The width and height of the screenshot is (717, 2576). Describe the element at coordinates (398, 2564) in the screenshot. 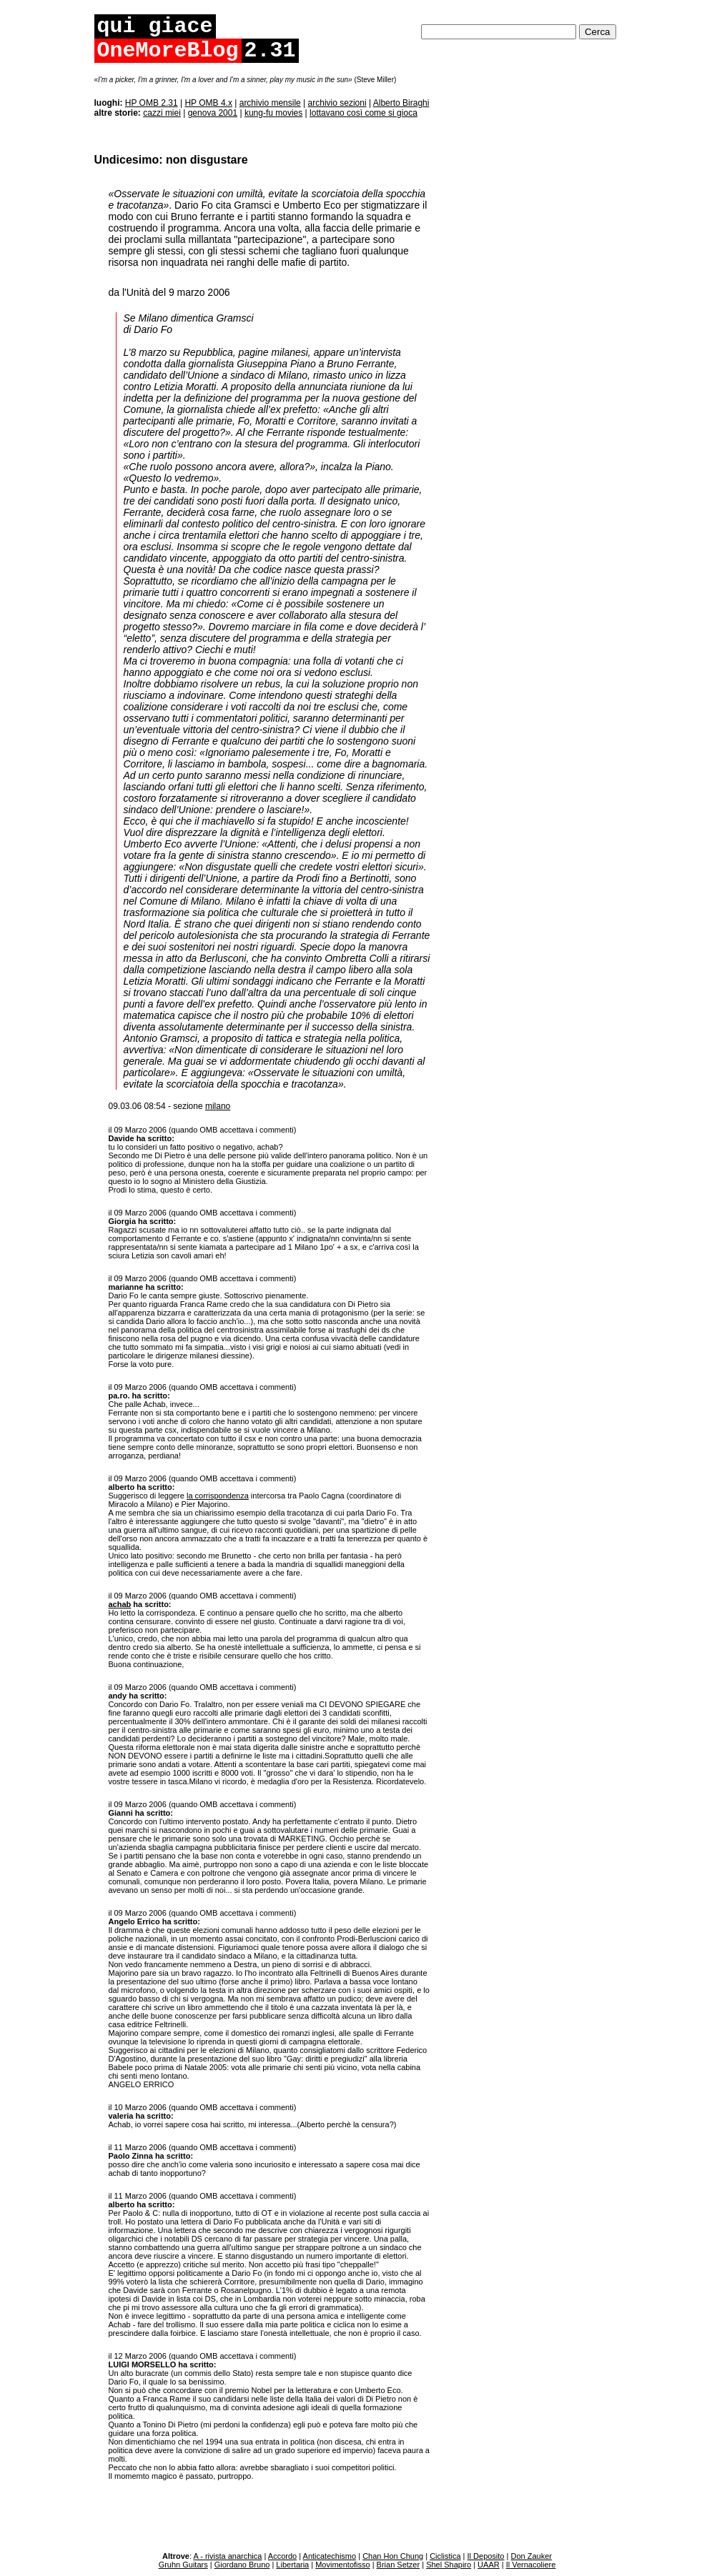

I see `Brian Setzer` at that location.